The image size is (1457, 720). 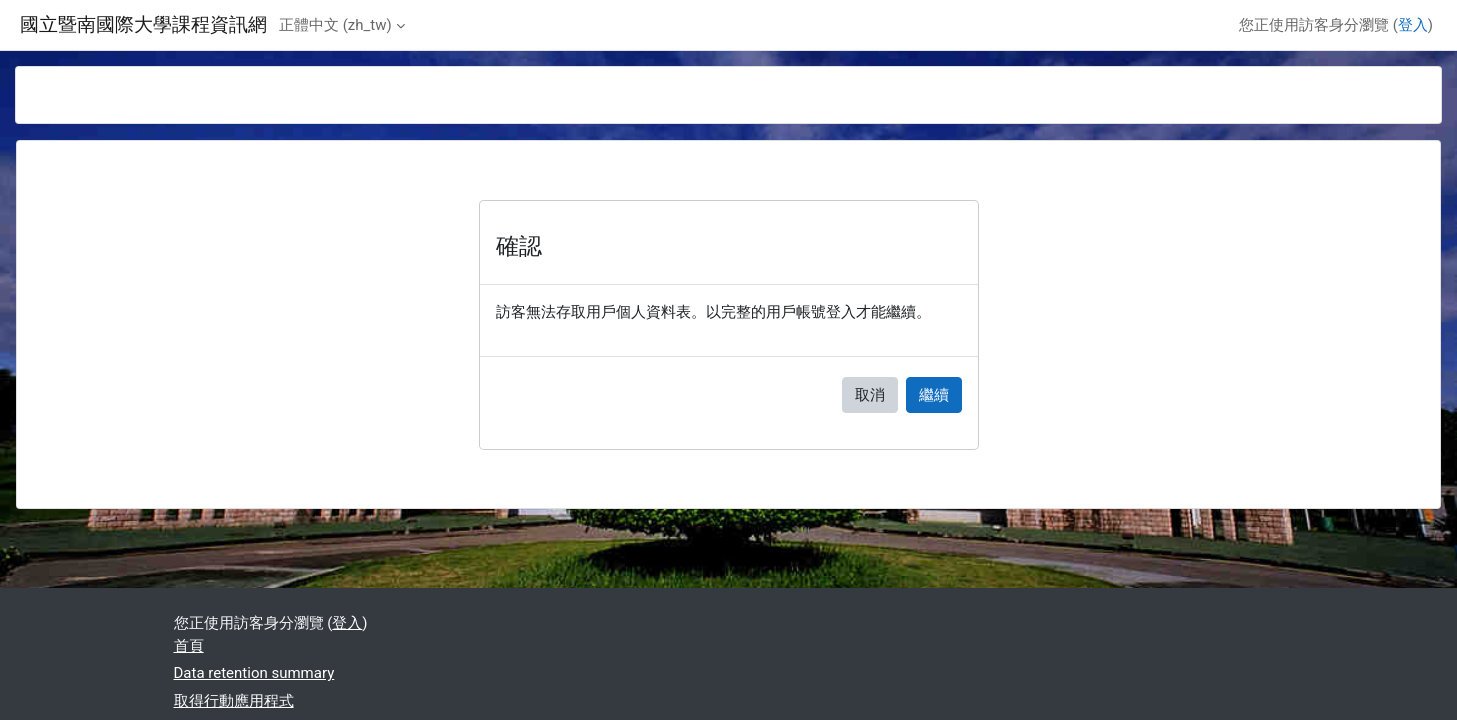 What do you see at coordinates (934, 395) in the screenshot?
I see `繼續` at bounding box center [934, 395].